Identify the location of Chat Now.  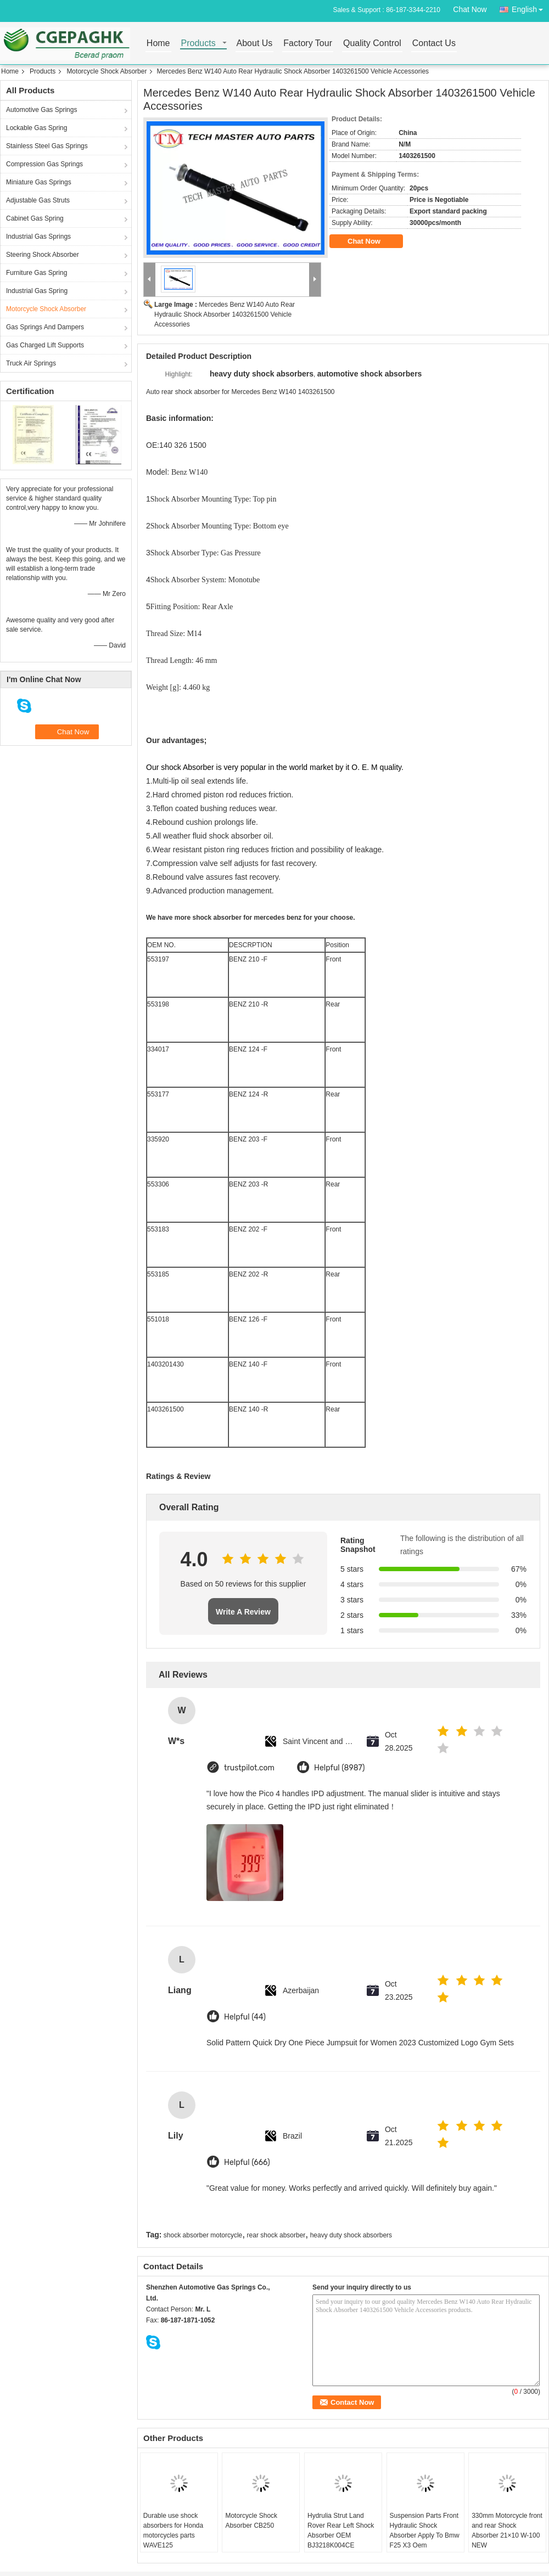
(469, 9).